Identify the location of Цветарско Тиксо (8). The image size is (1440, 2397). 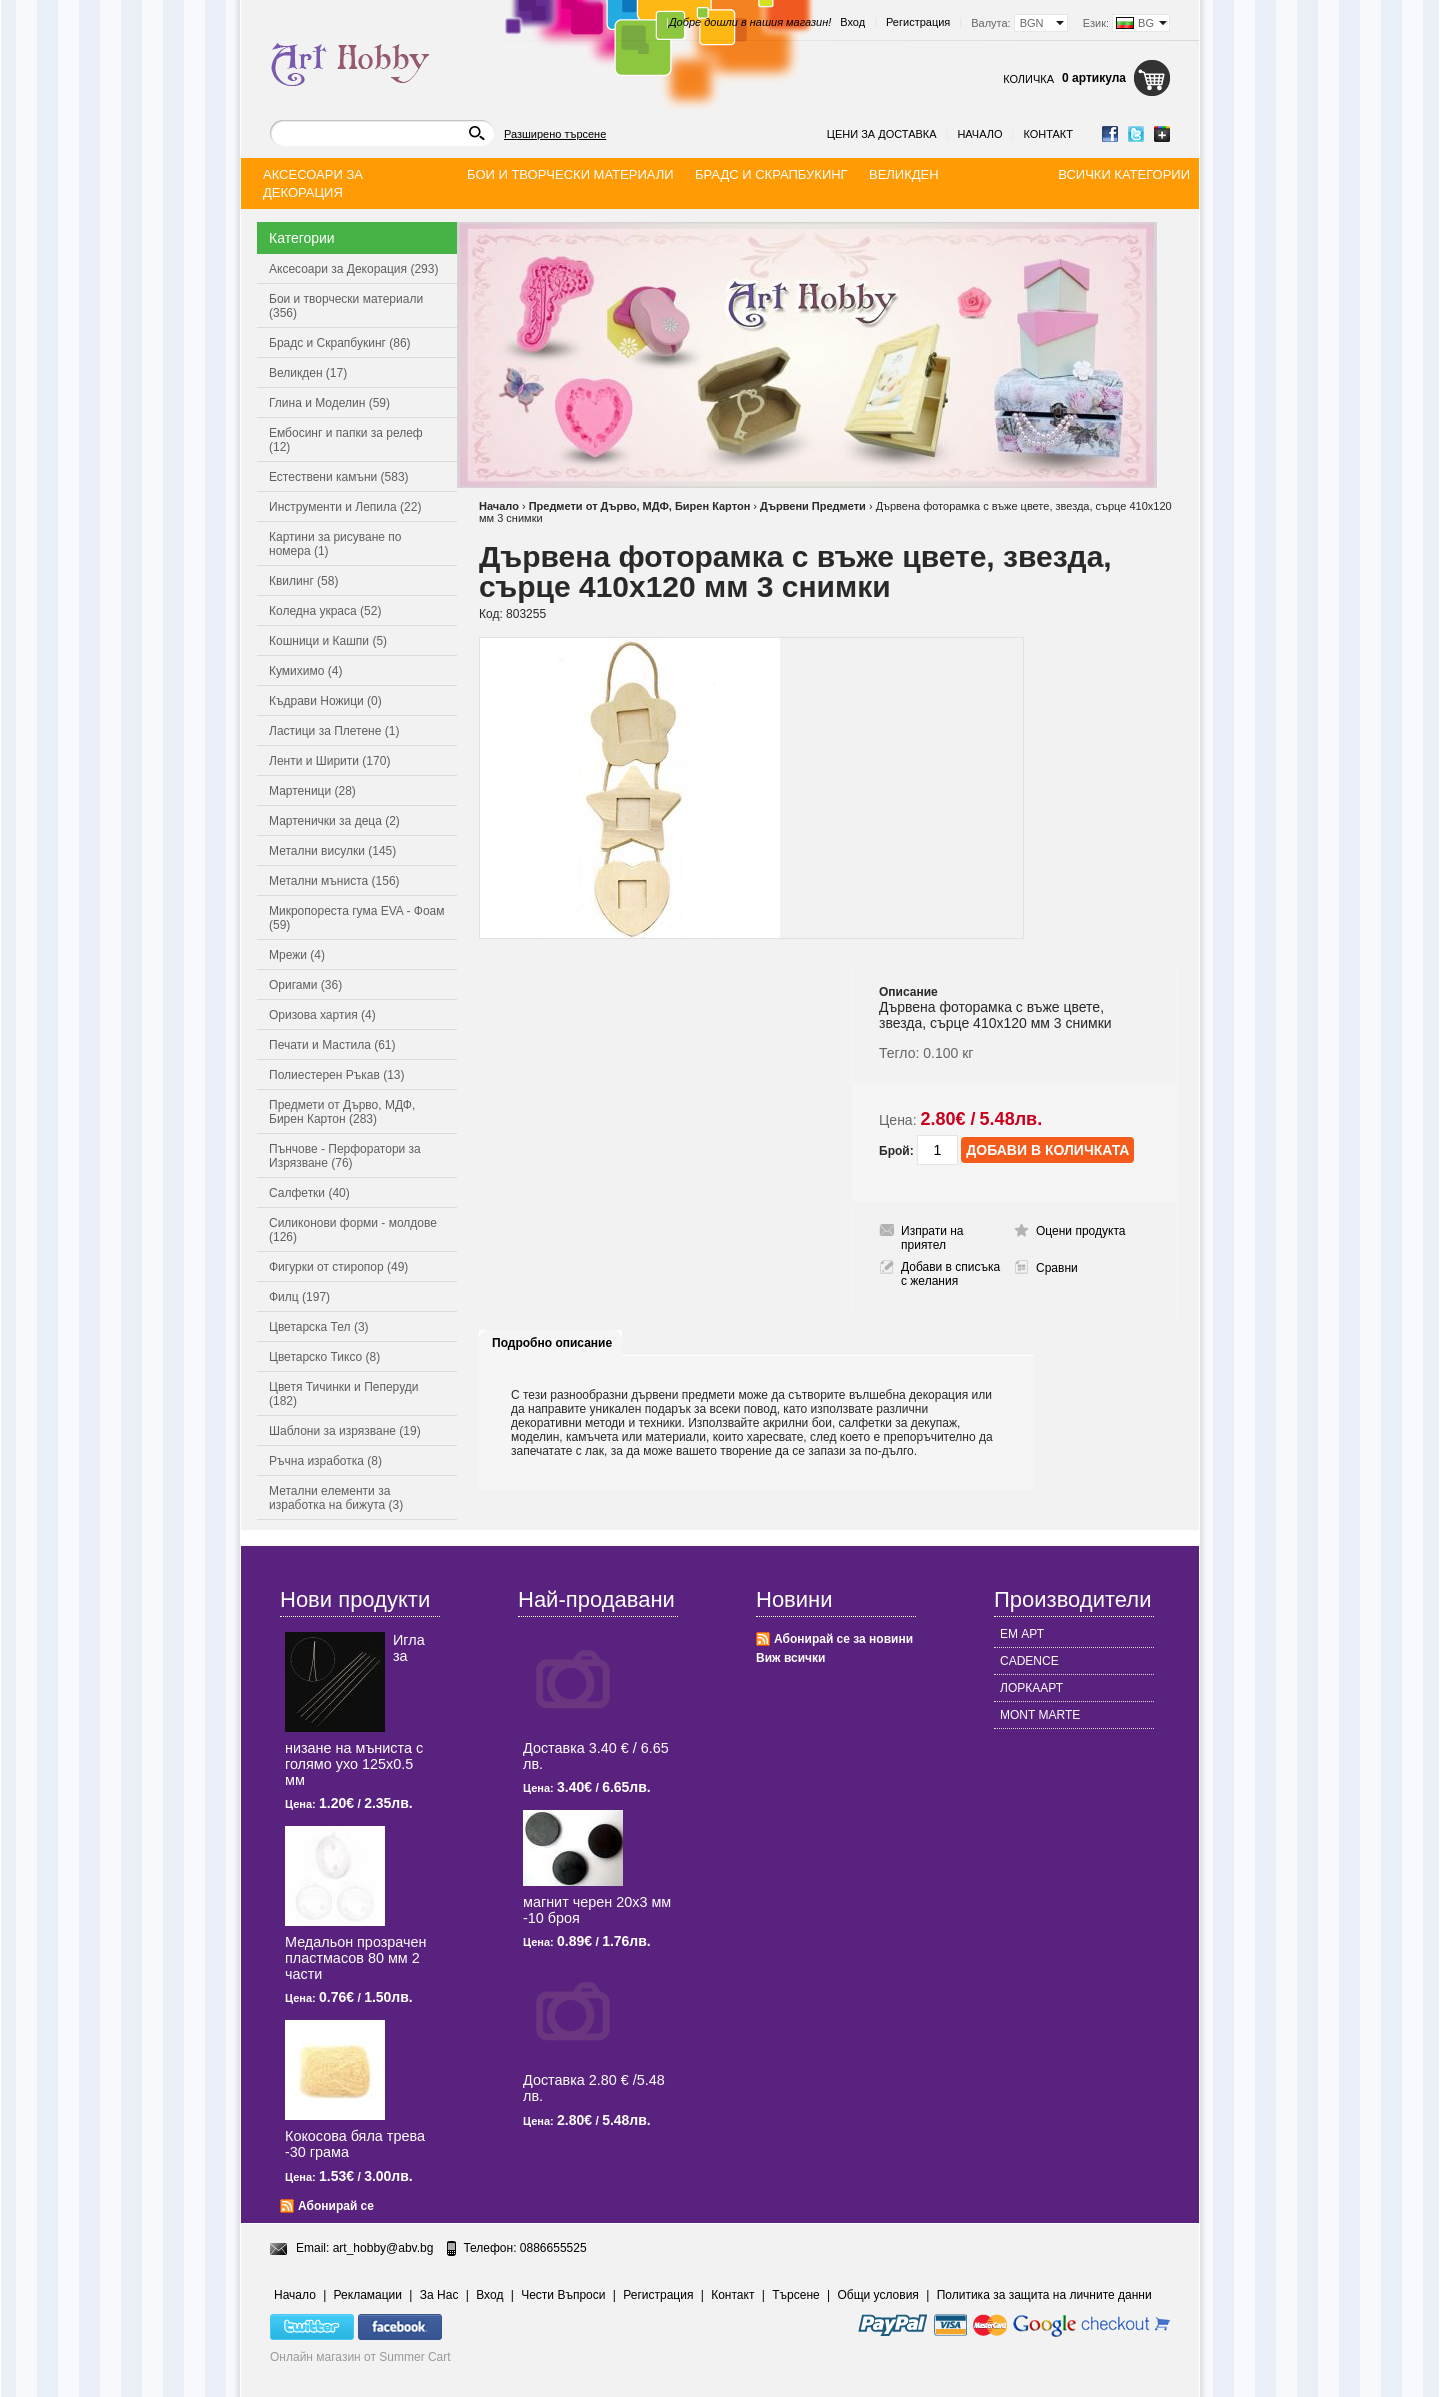
(324, 1357).